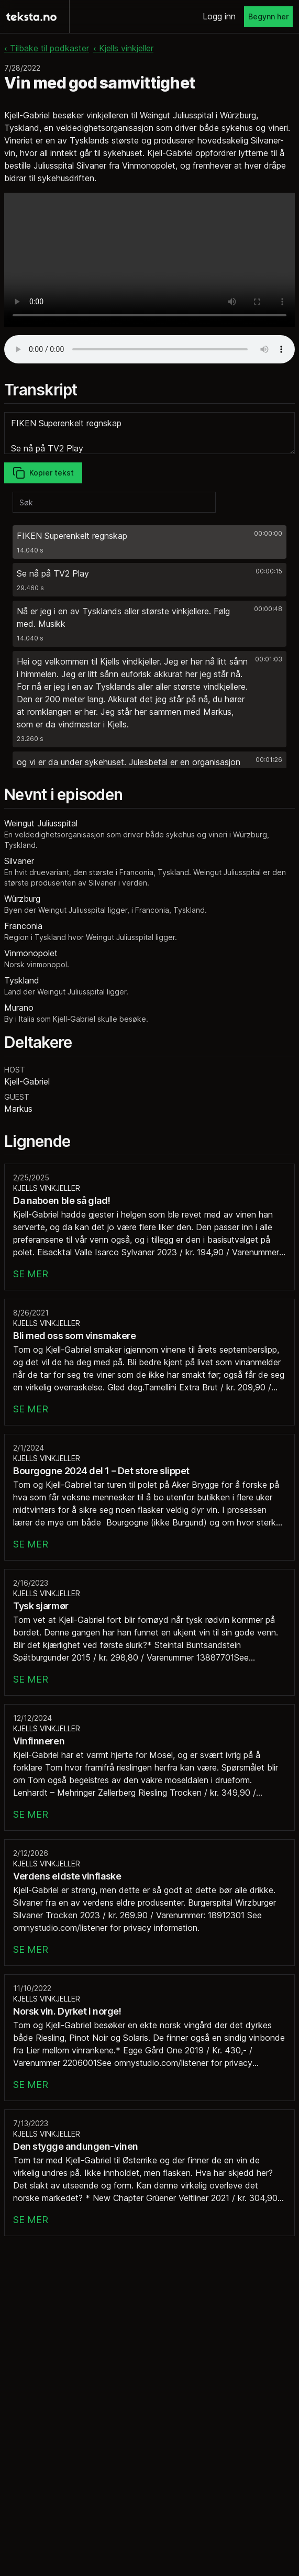  What do you see at coordinates (268, 533) in the screenshot?
I see `00:00:00 [button]` at bounding box center [268, 533].